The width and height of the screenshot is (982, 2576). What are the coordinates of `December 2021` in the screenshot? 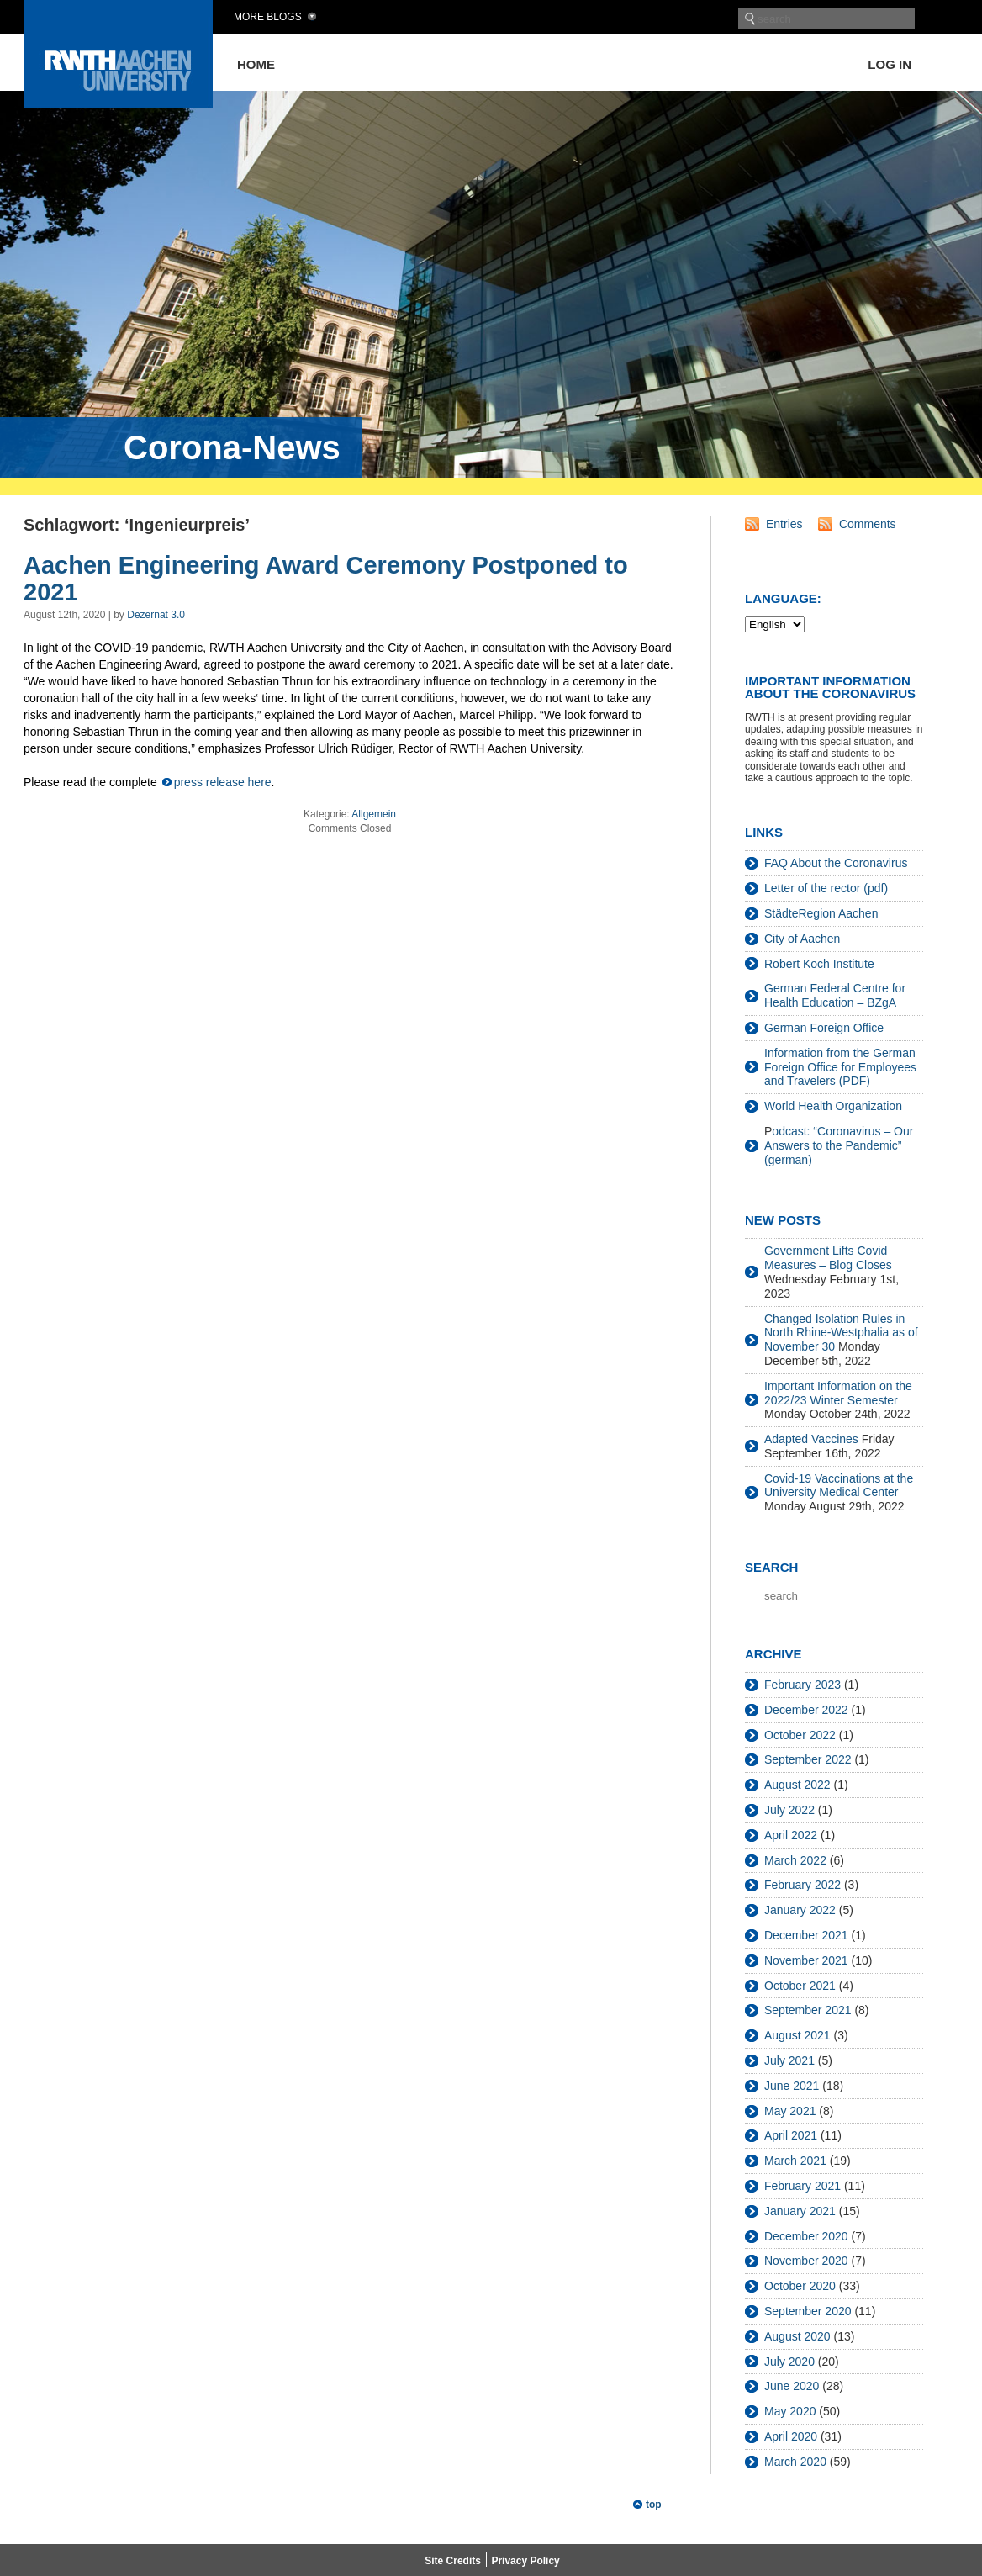 It's located at (806, 1935).